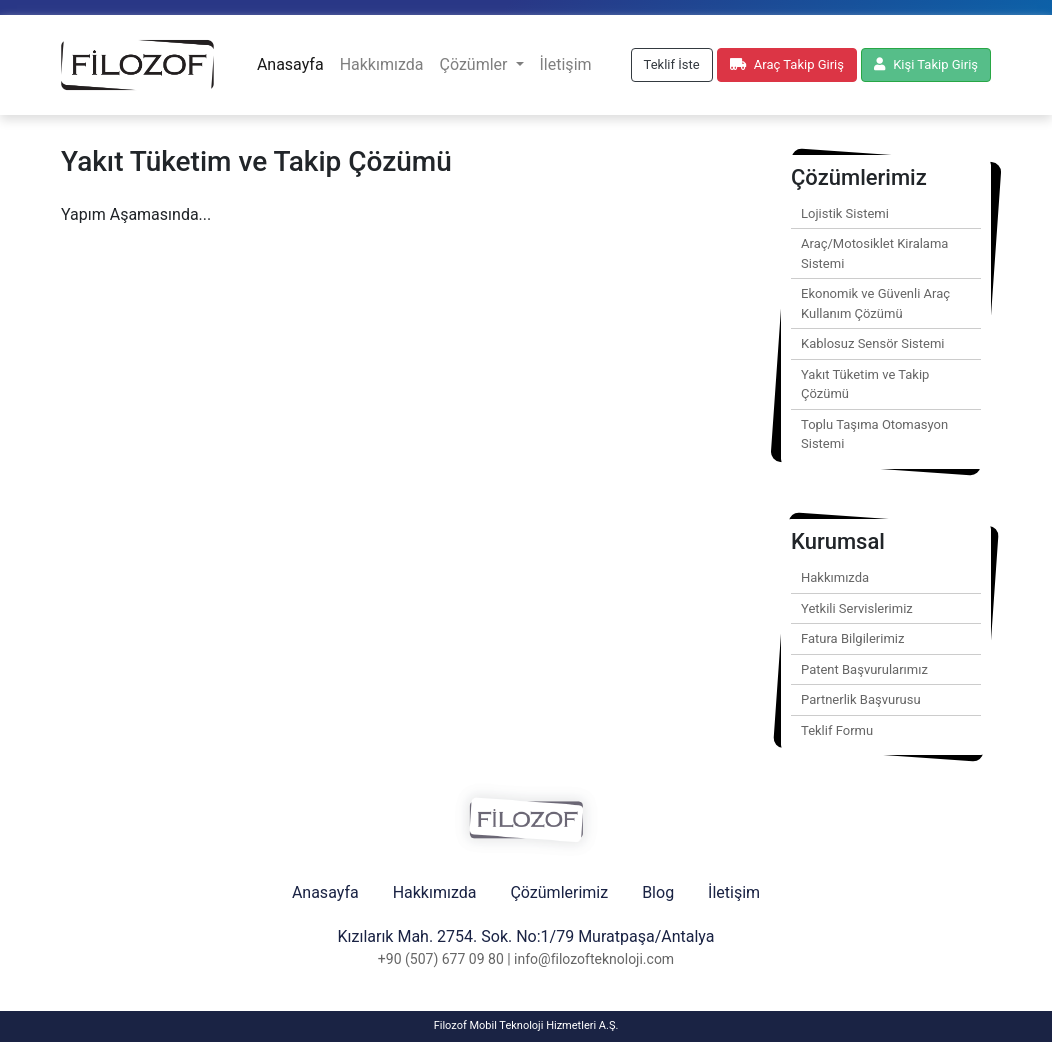  Describe the element at coordinates (672, 64) in the screenshot. I see `Teklif İste` at that location.